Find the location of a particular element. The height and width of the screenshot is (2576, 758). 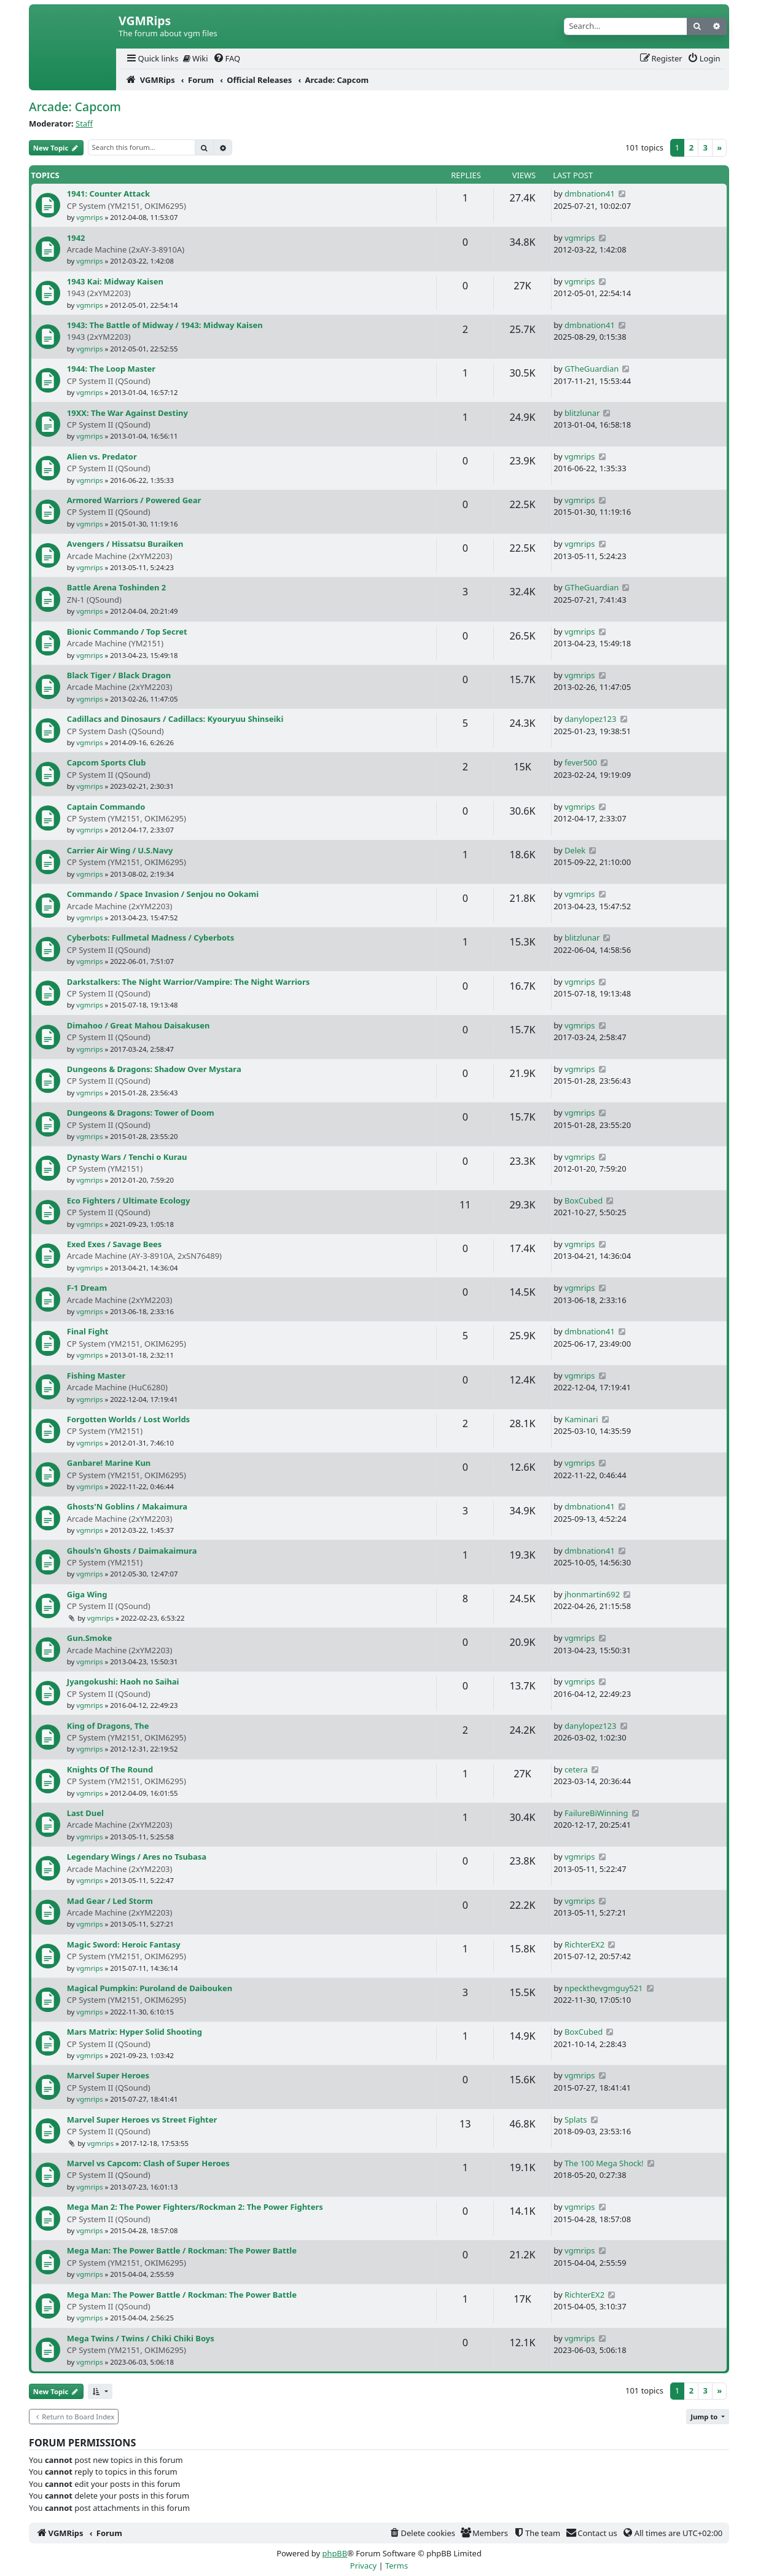

danylopez123 is located at coordinates (590, 718).